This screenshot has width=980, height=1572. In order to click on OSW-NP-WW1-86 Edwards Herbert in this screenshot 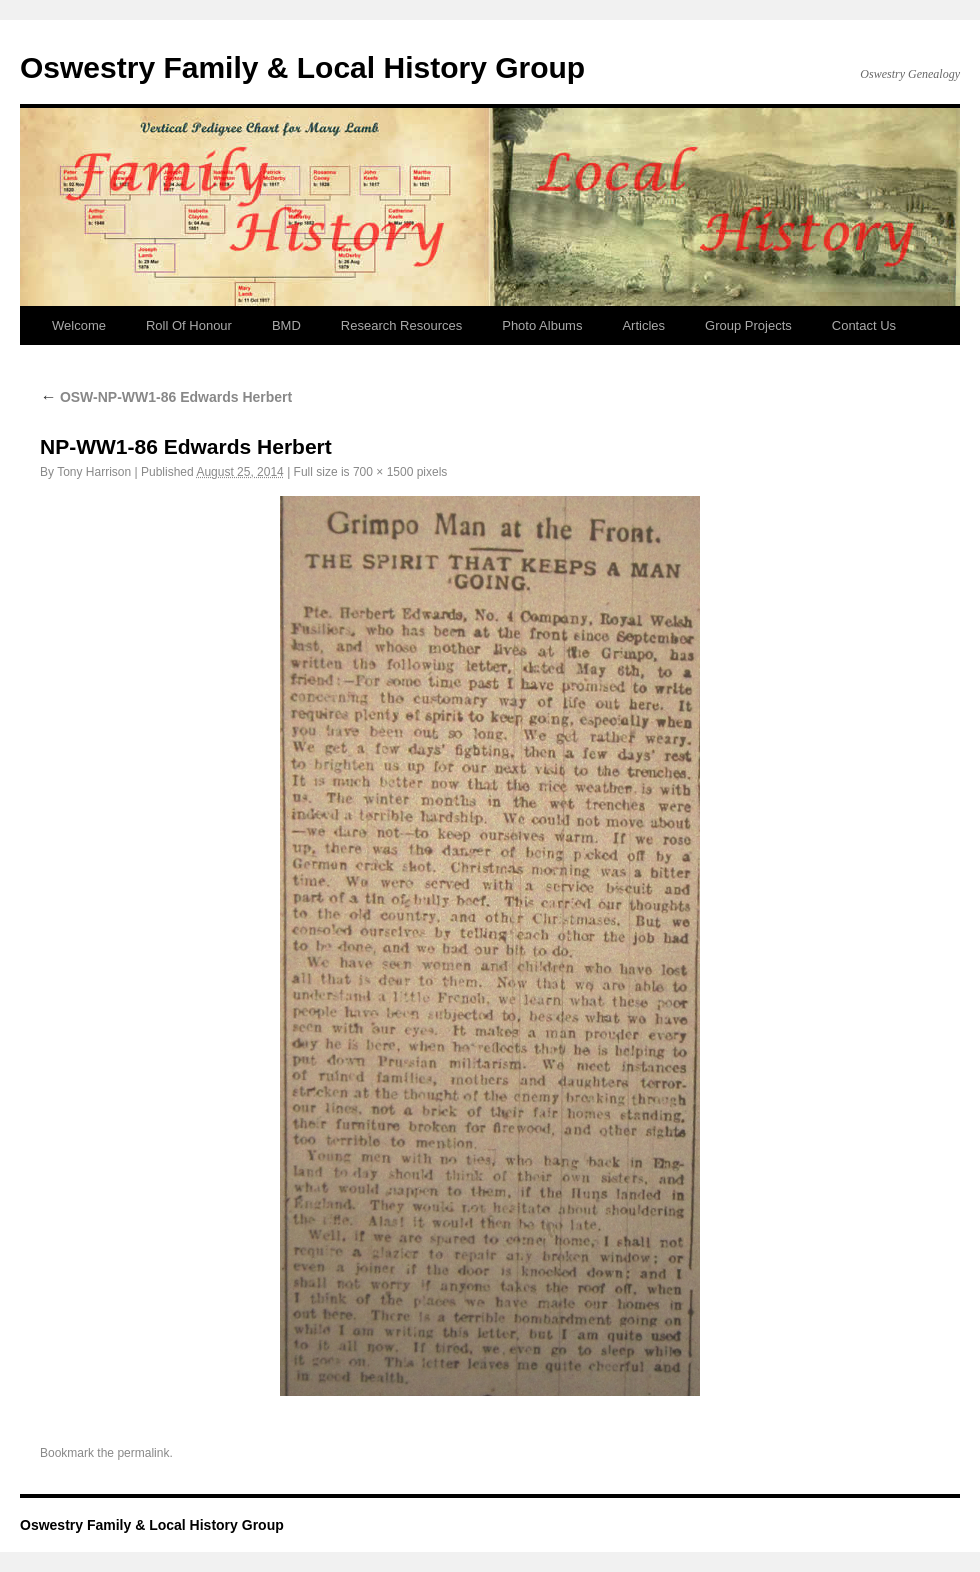, I will do `click(166, 397)`.